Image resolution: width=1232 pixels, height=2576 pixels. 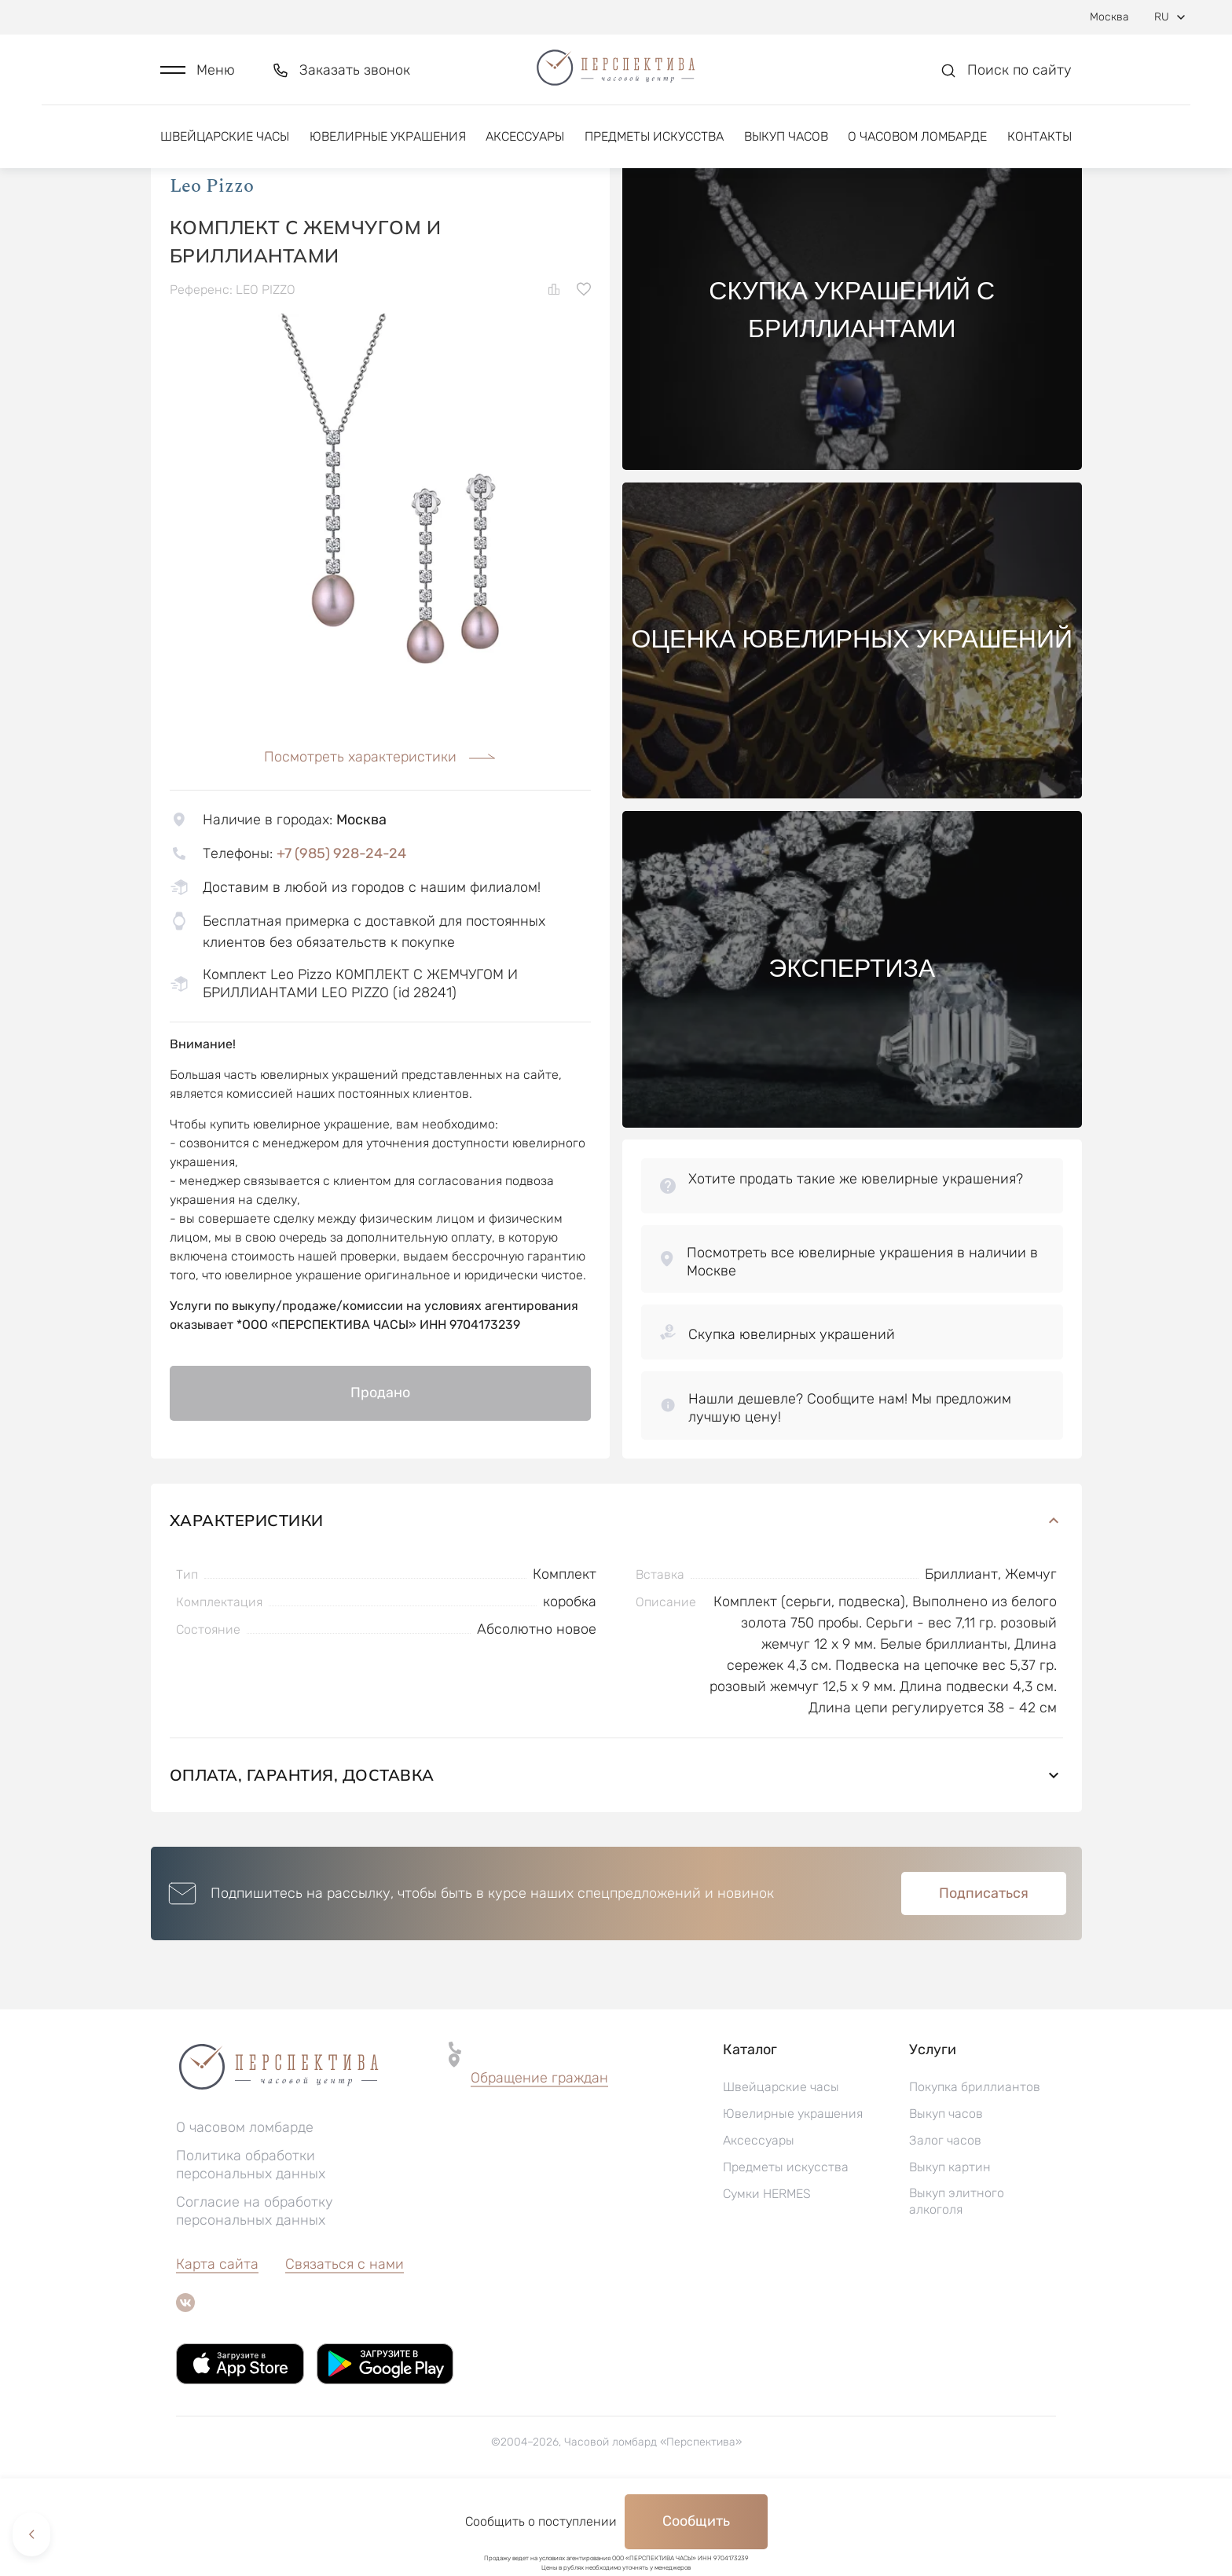 What do you see at coordinates (696, 2521) in the screenshot?
I see `Сообщить [button]` at bounding box center [696, 2521].